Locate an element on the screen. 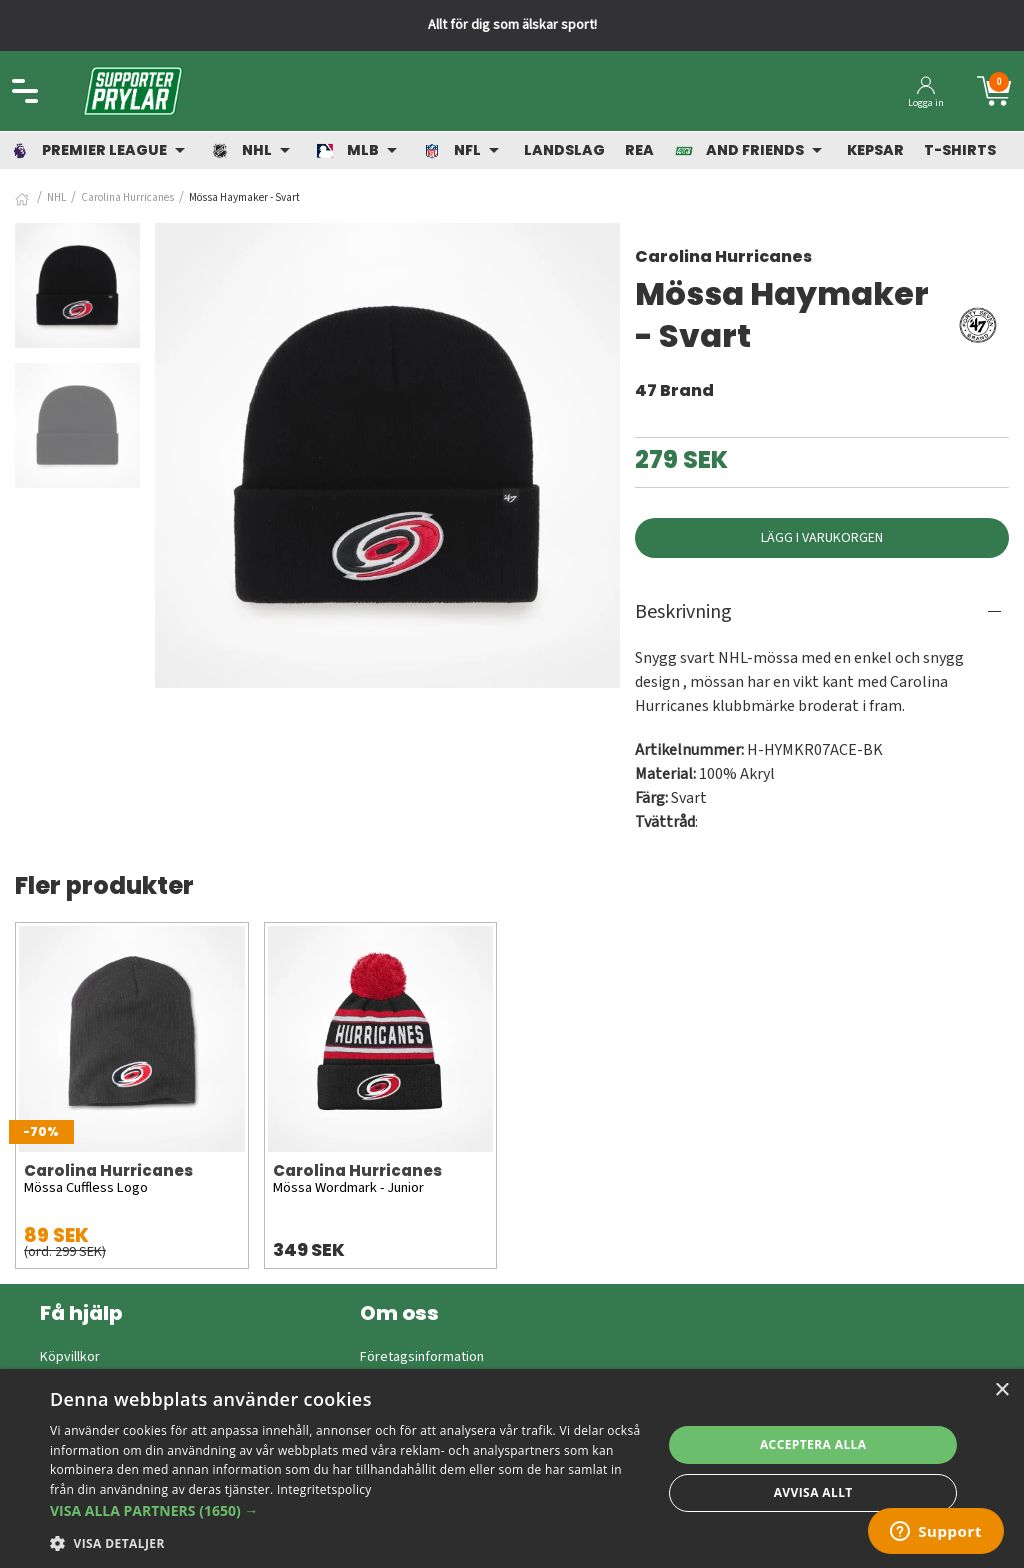 This screenshot has width=1024, height=1568. NHL is located at coordinates (56, 197).